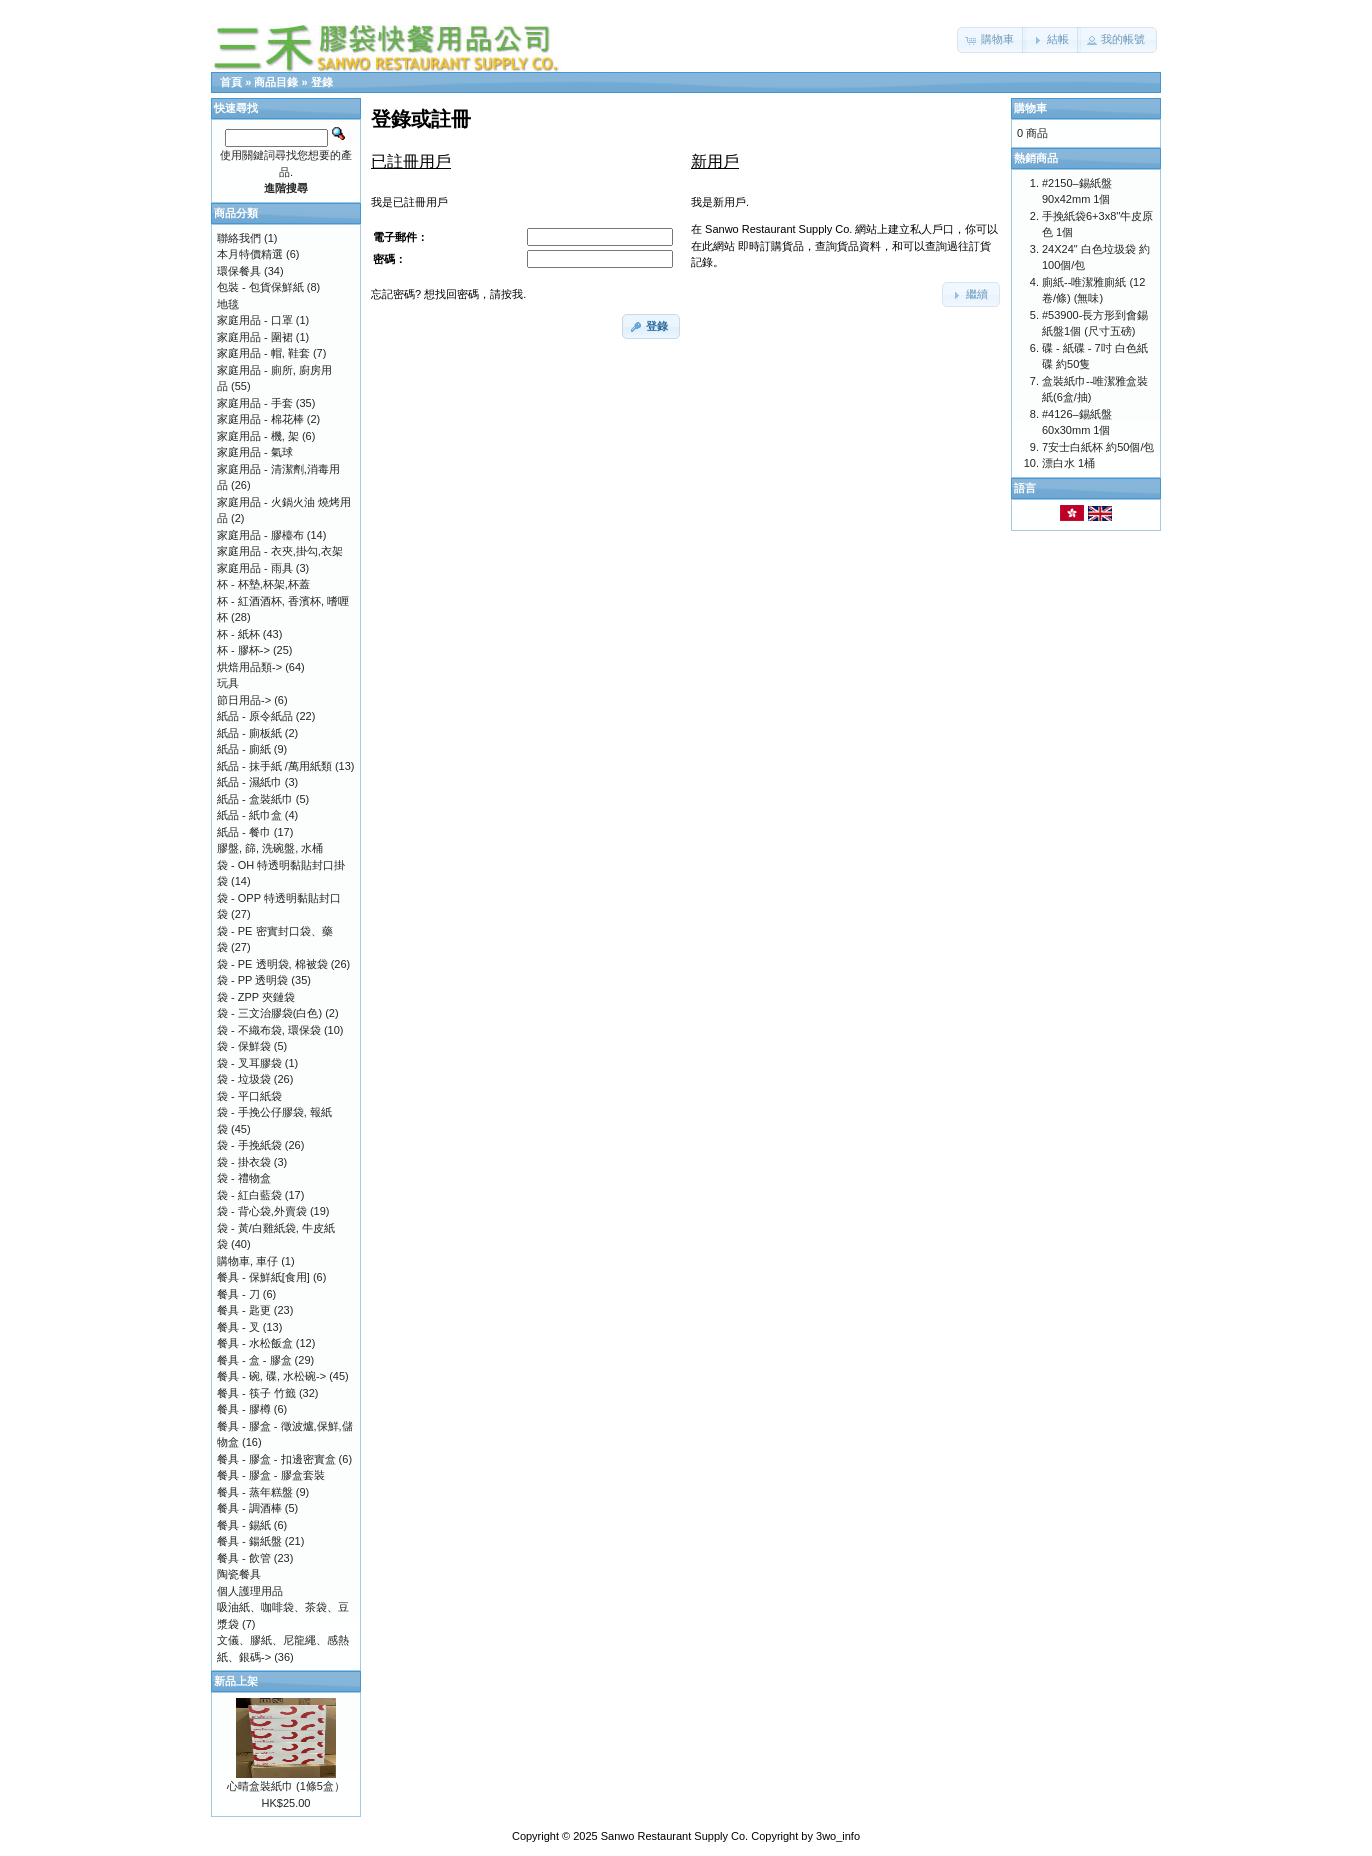  Describe the element at coordinates (249, 1508) in the screenshot. I see `餐具 - 調酒棒` at that location.